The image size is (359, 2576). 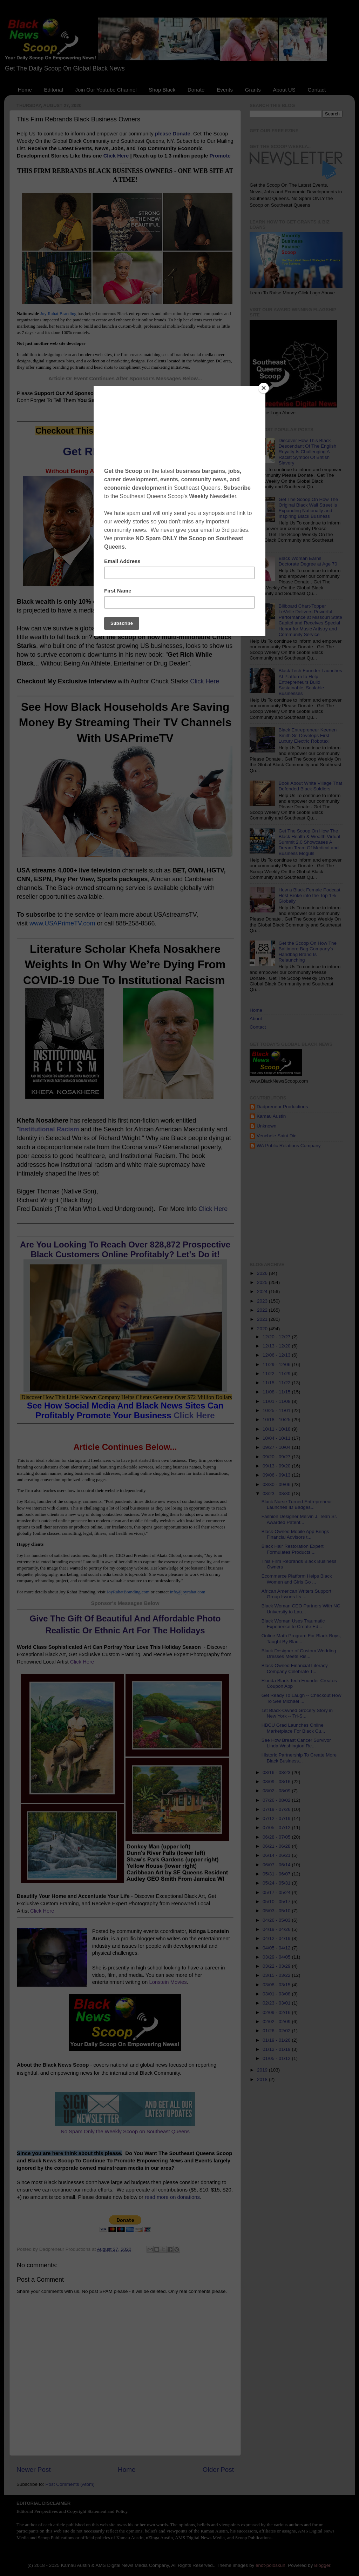 What do you see at coordinates (277, 1929) in the screenshot?
I see `04/19 - 04/26` at bounding box center [277, 1929].